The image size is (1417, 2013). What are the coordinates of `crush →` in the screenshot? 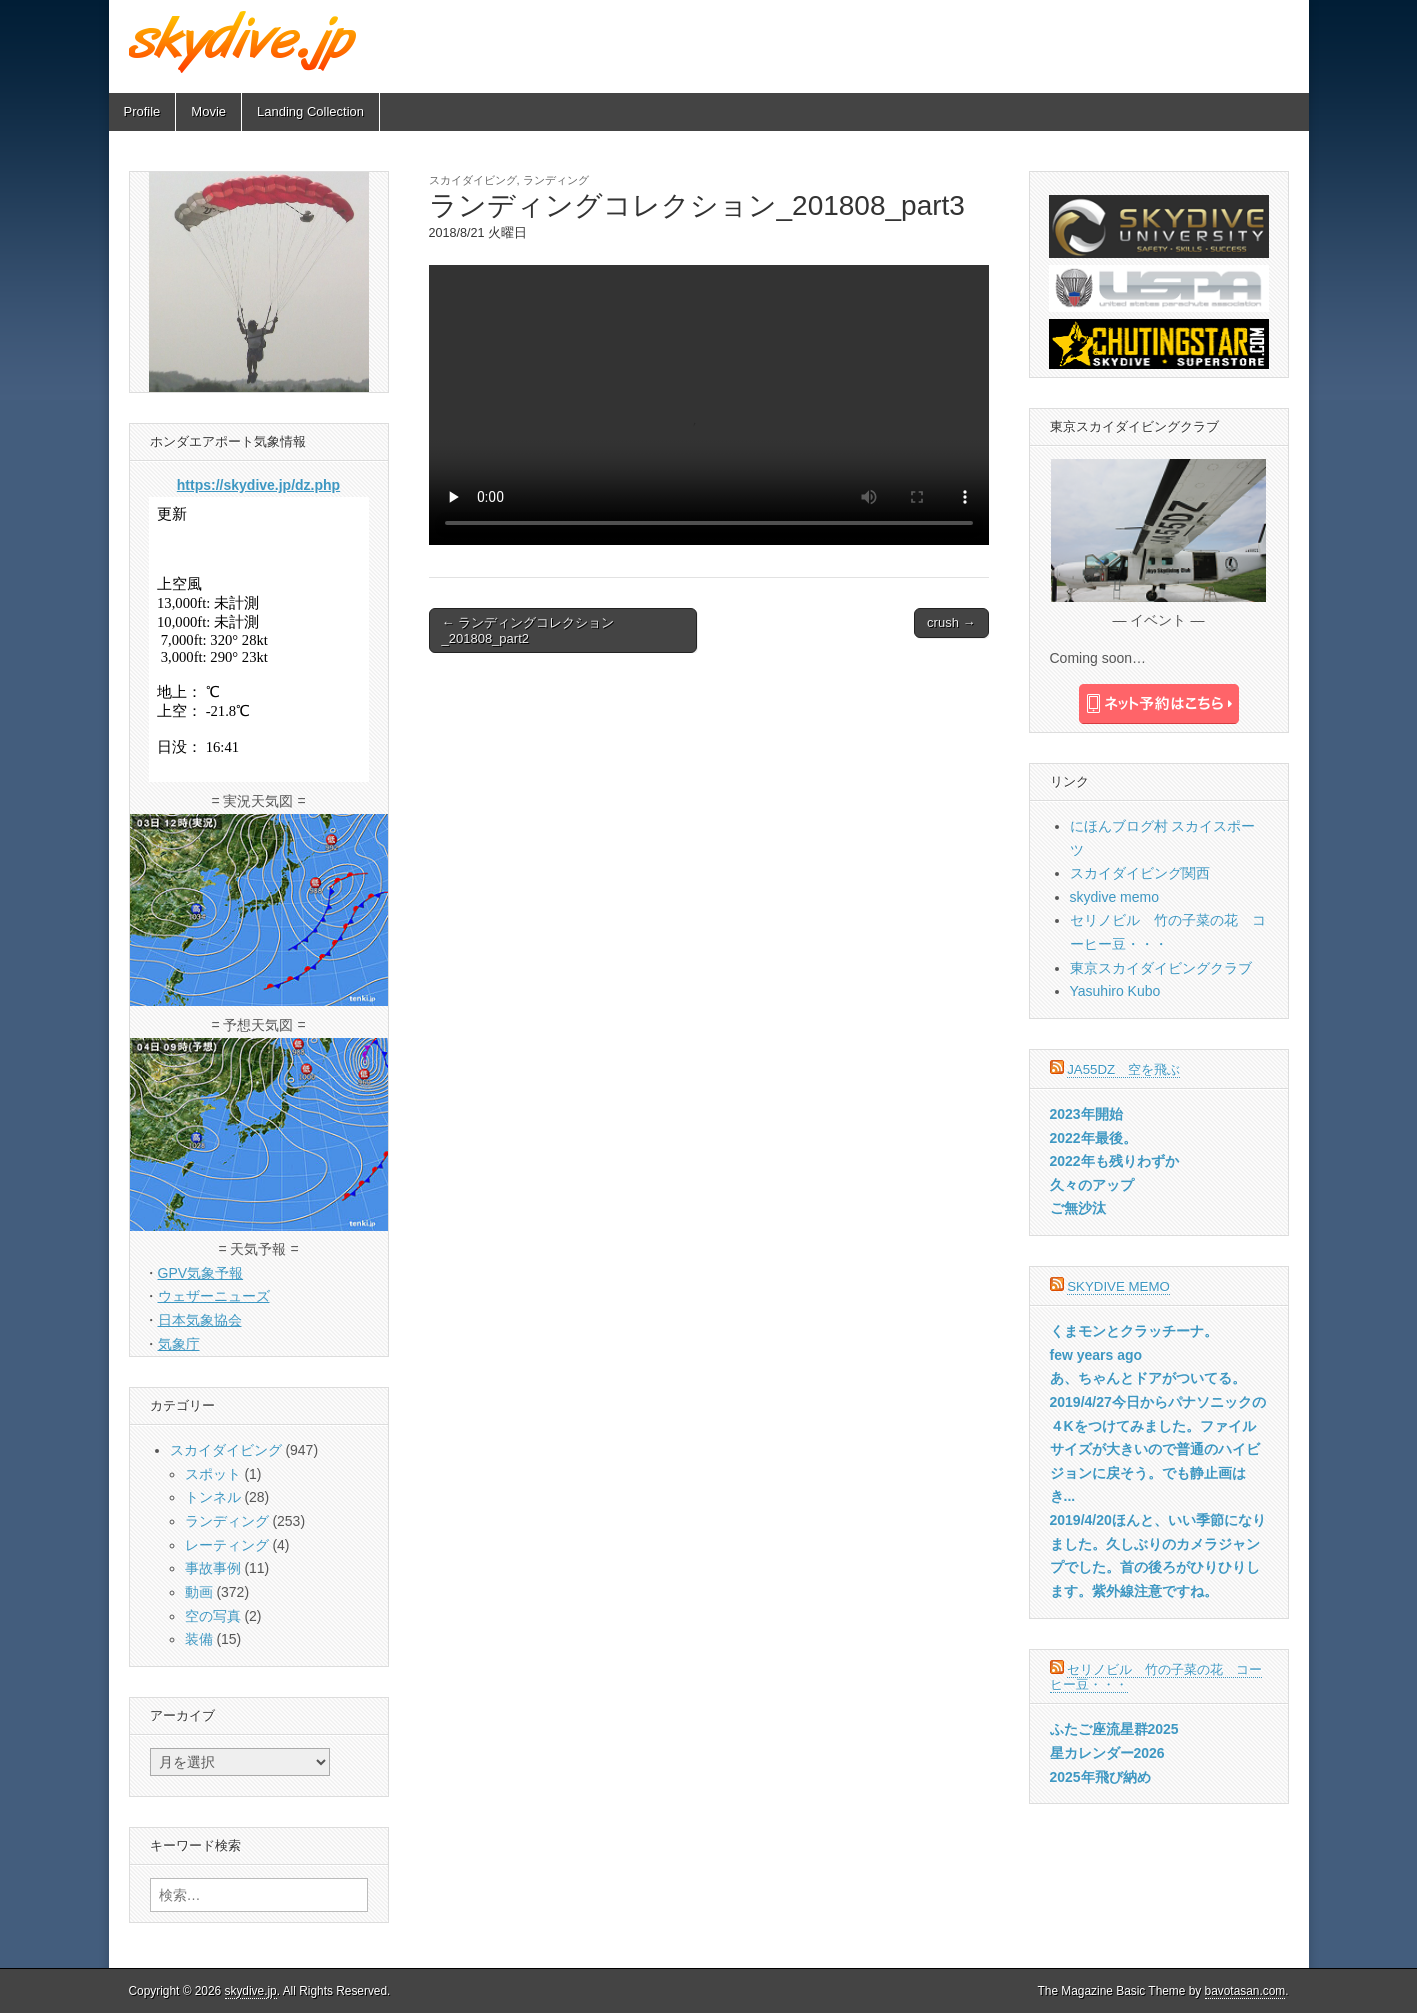 It's located at (951, 622).